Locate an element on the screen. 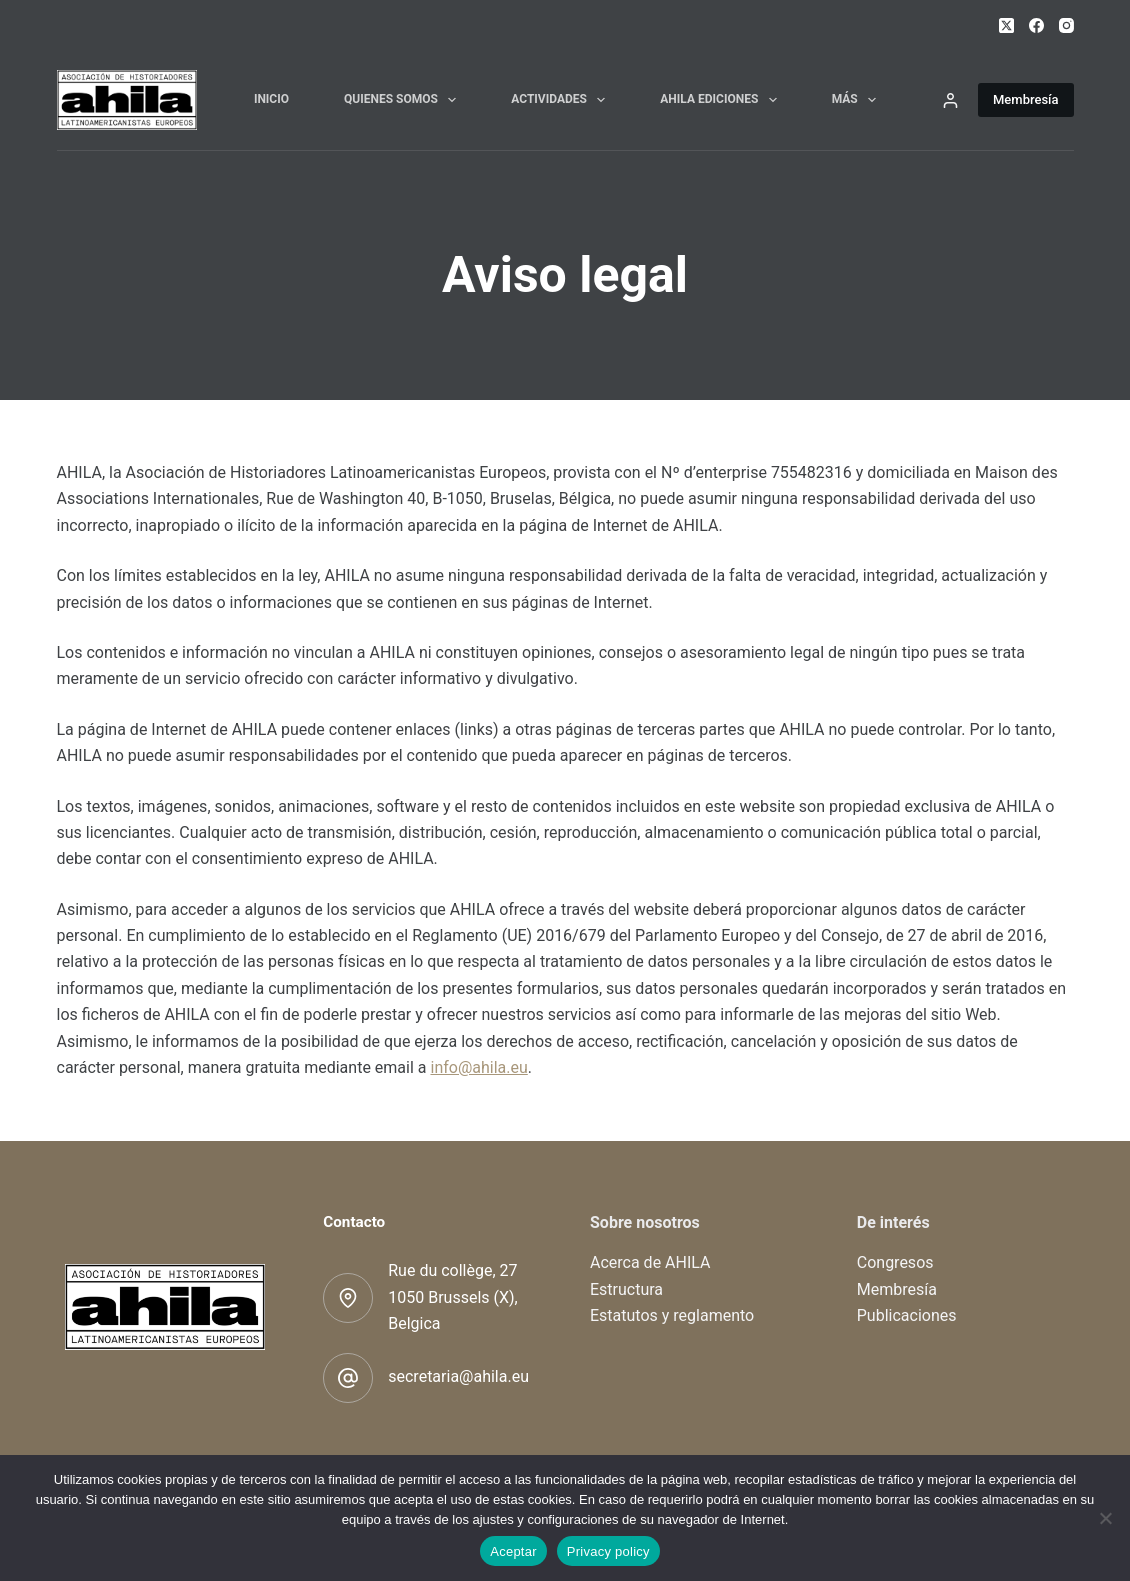 This screenshot has width=1130, height=1581. Quienes somos is located at coordinates (404, 100).